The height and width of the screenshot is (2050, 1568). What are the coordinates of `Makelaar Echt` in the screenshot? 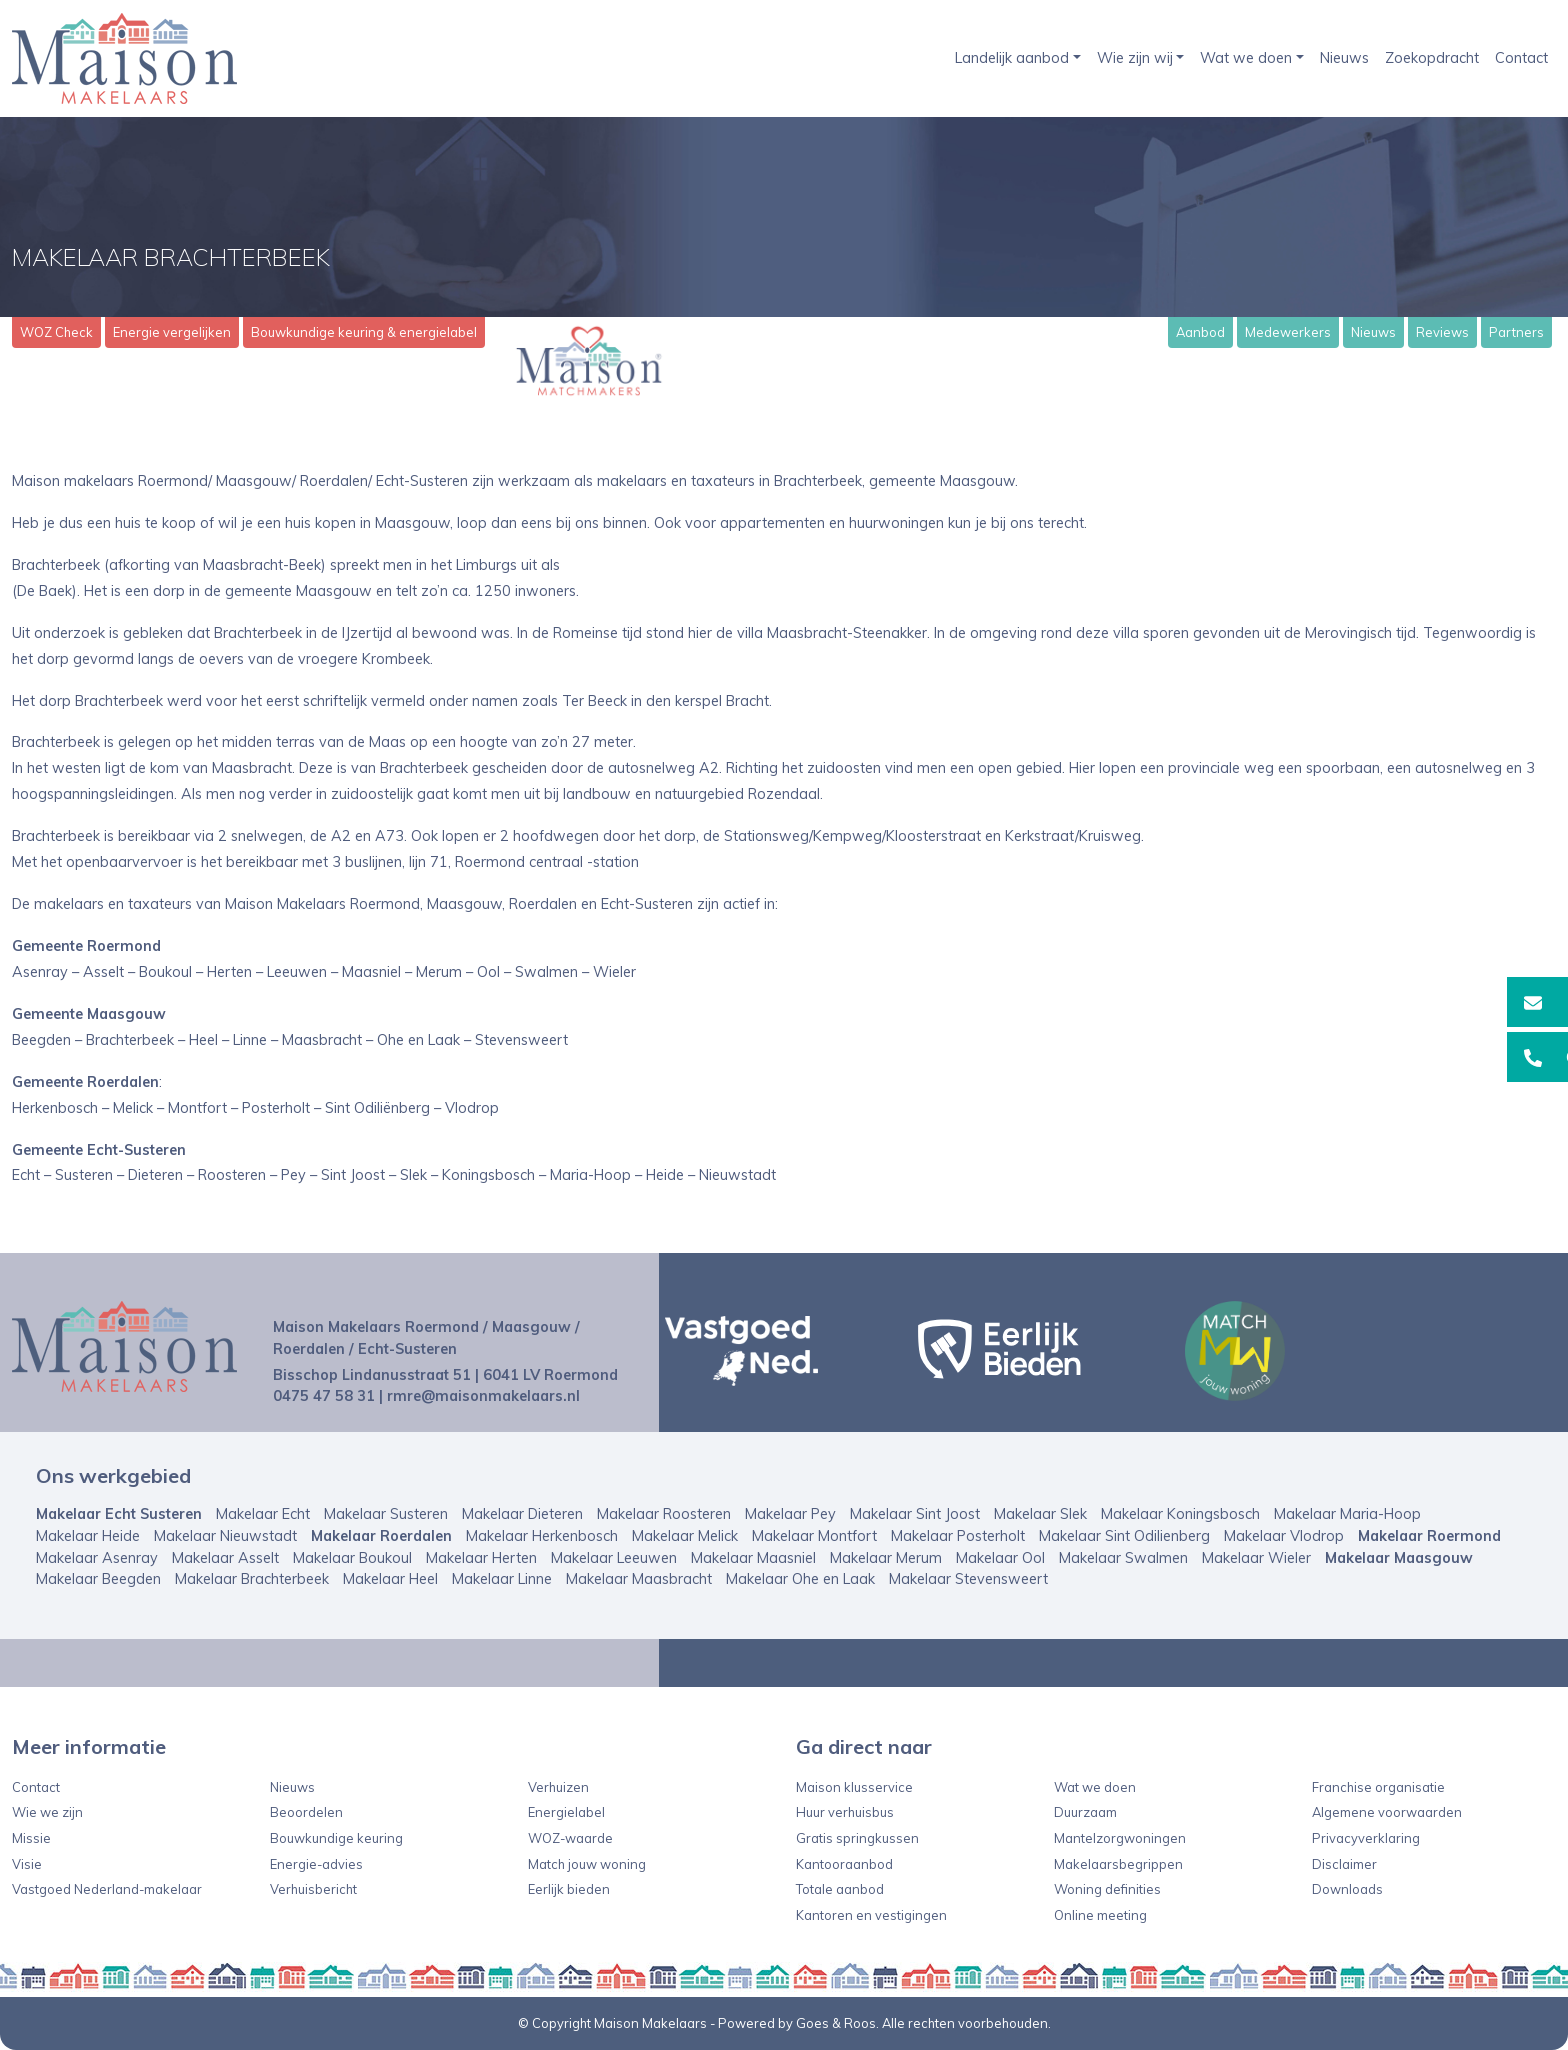 It's located at (263, 1514).